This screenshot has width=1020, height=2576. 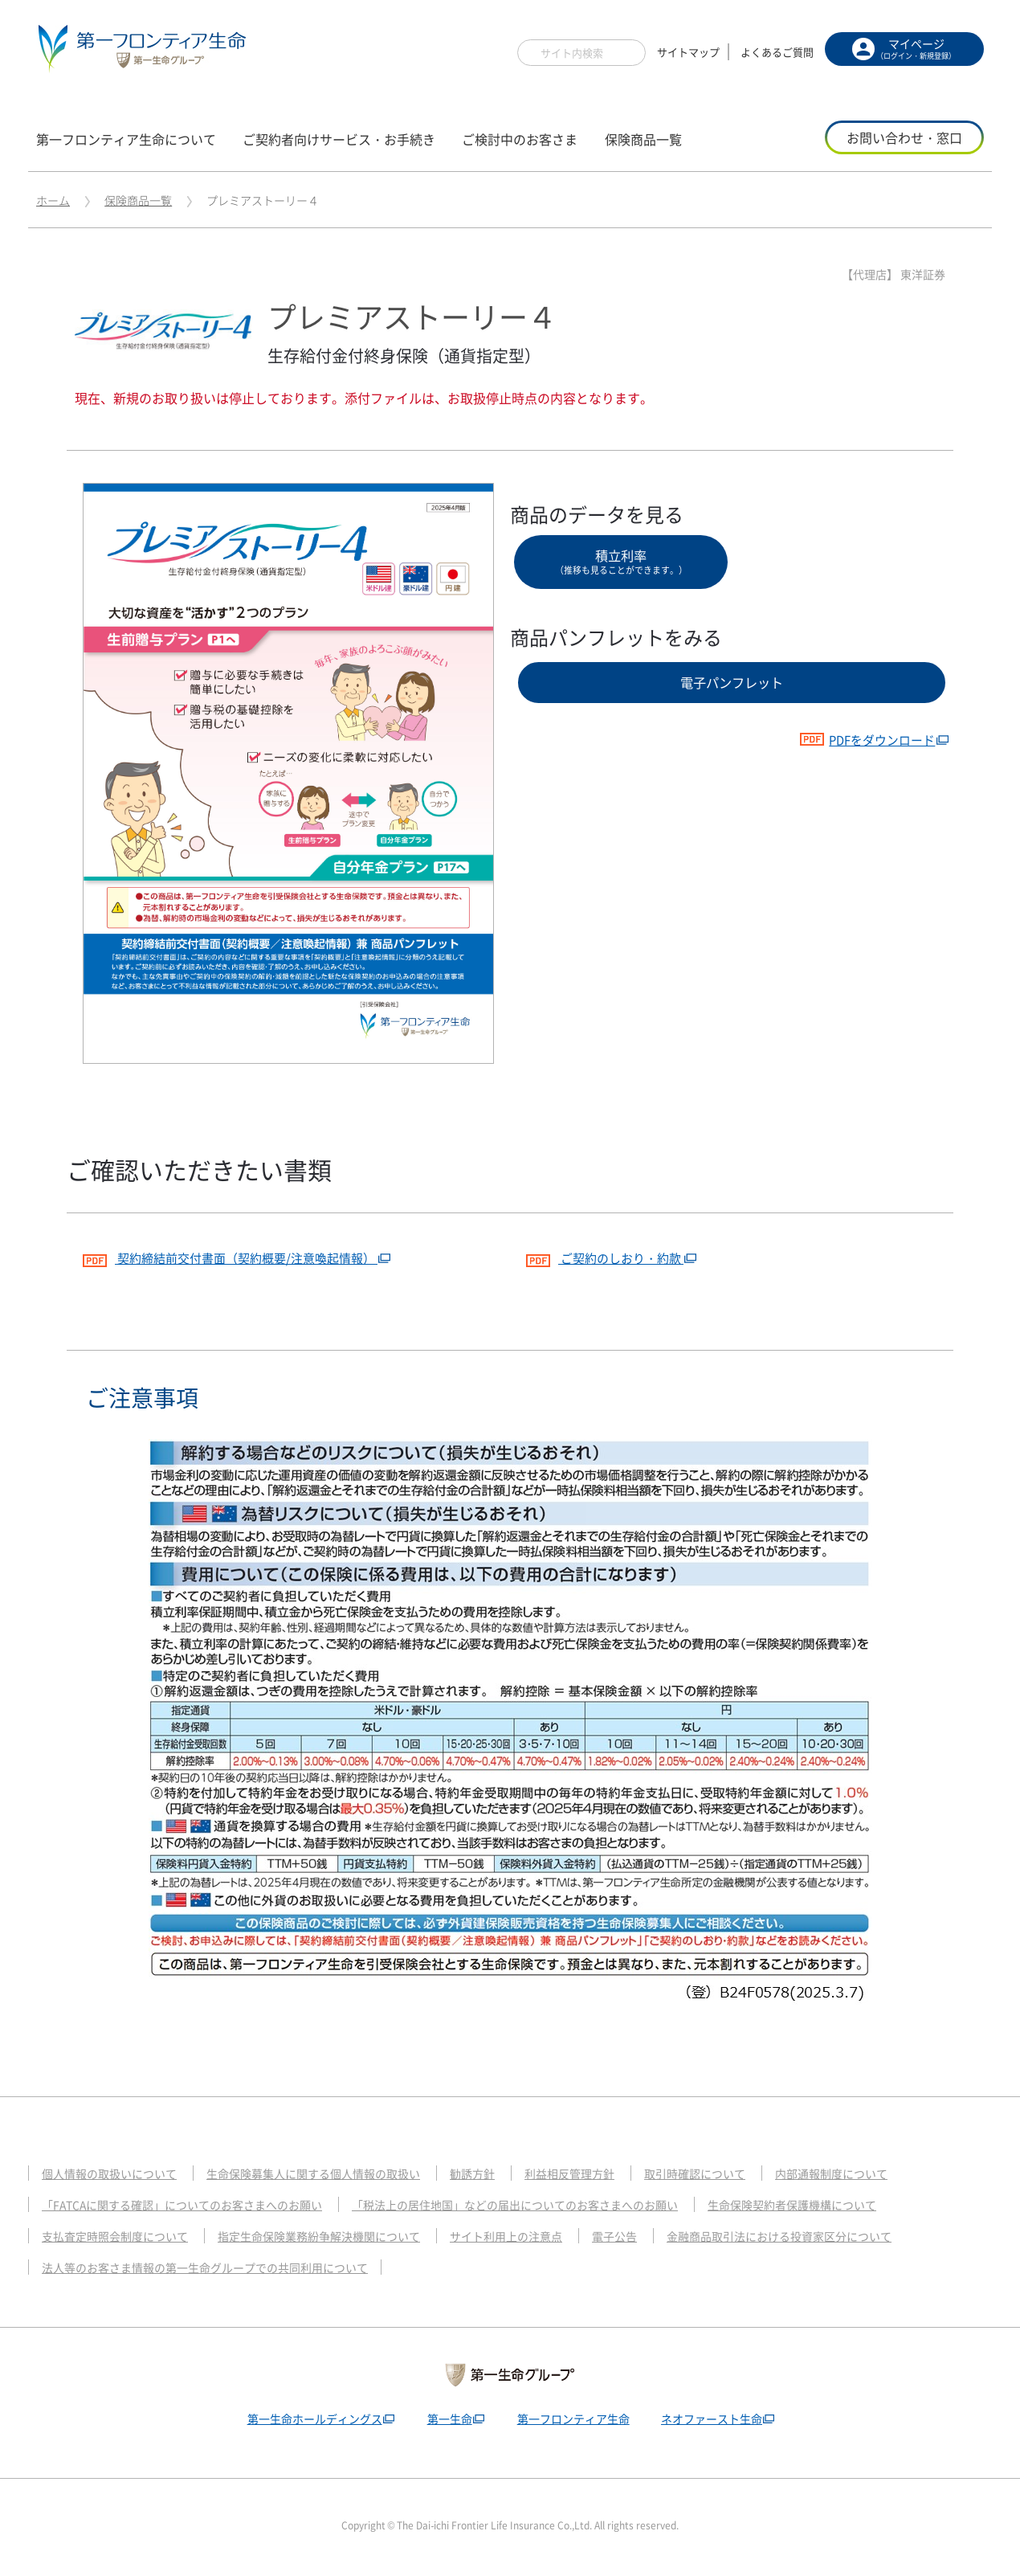 I want to click on 法人等のお客さま情報の第一生命グループでの共同利用について, so click(x=216, y=2269).